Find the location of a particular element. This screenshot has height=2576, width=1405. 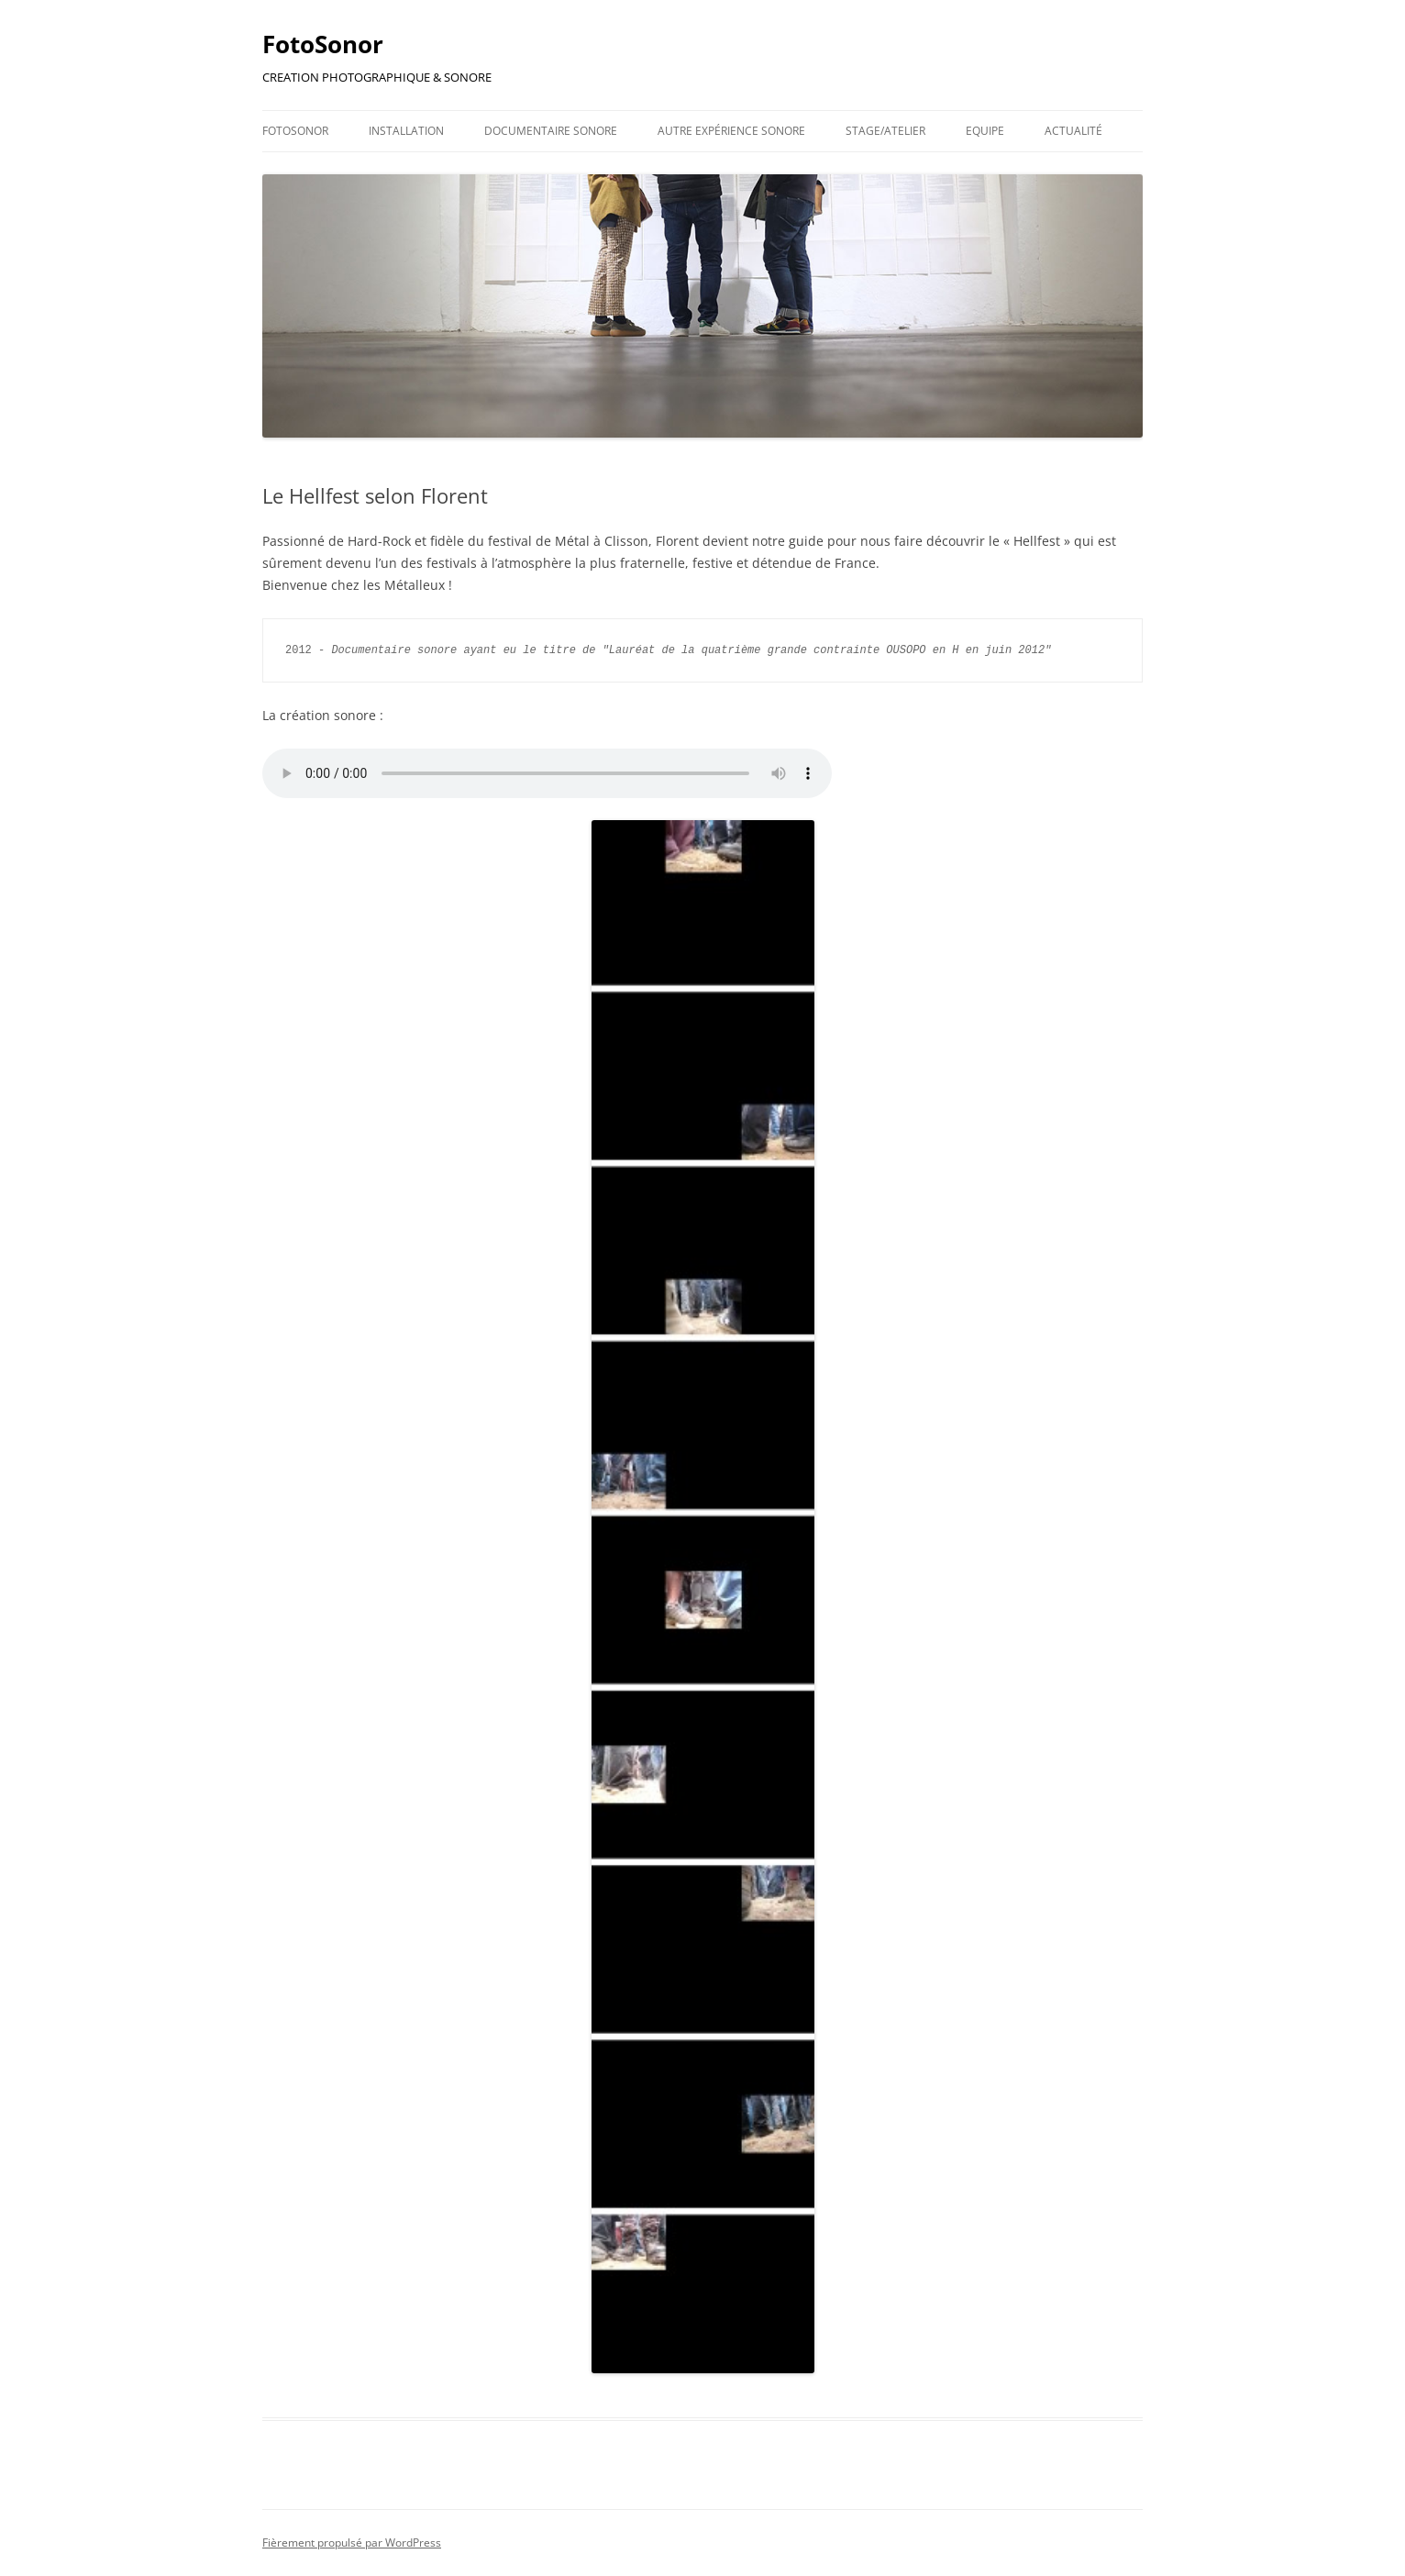

Stage/Atelier is located at coordinates (885, 131).